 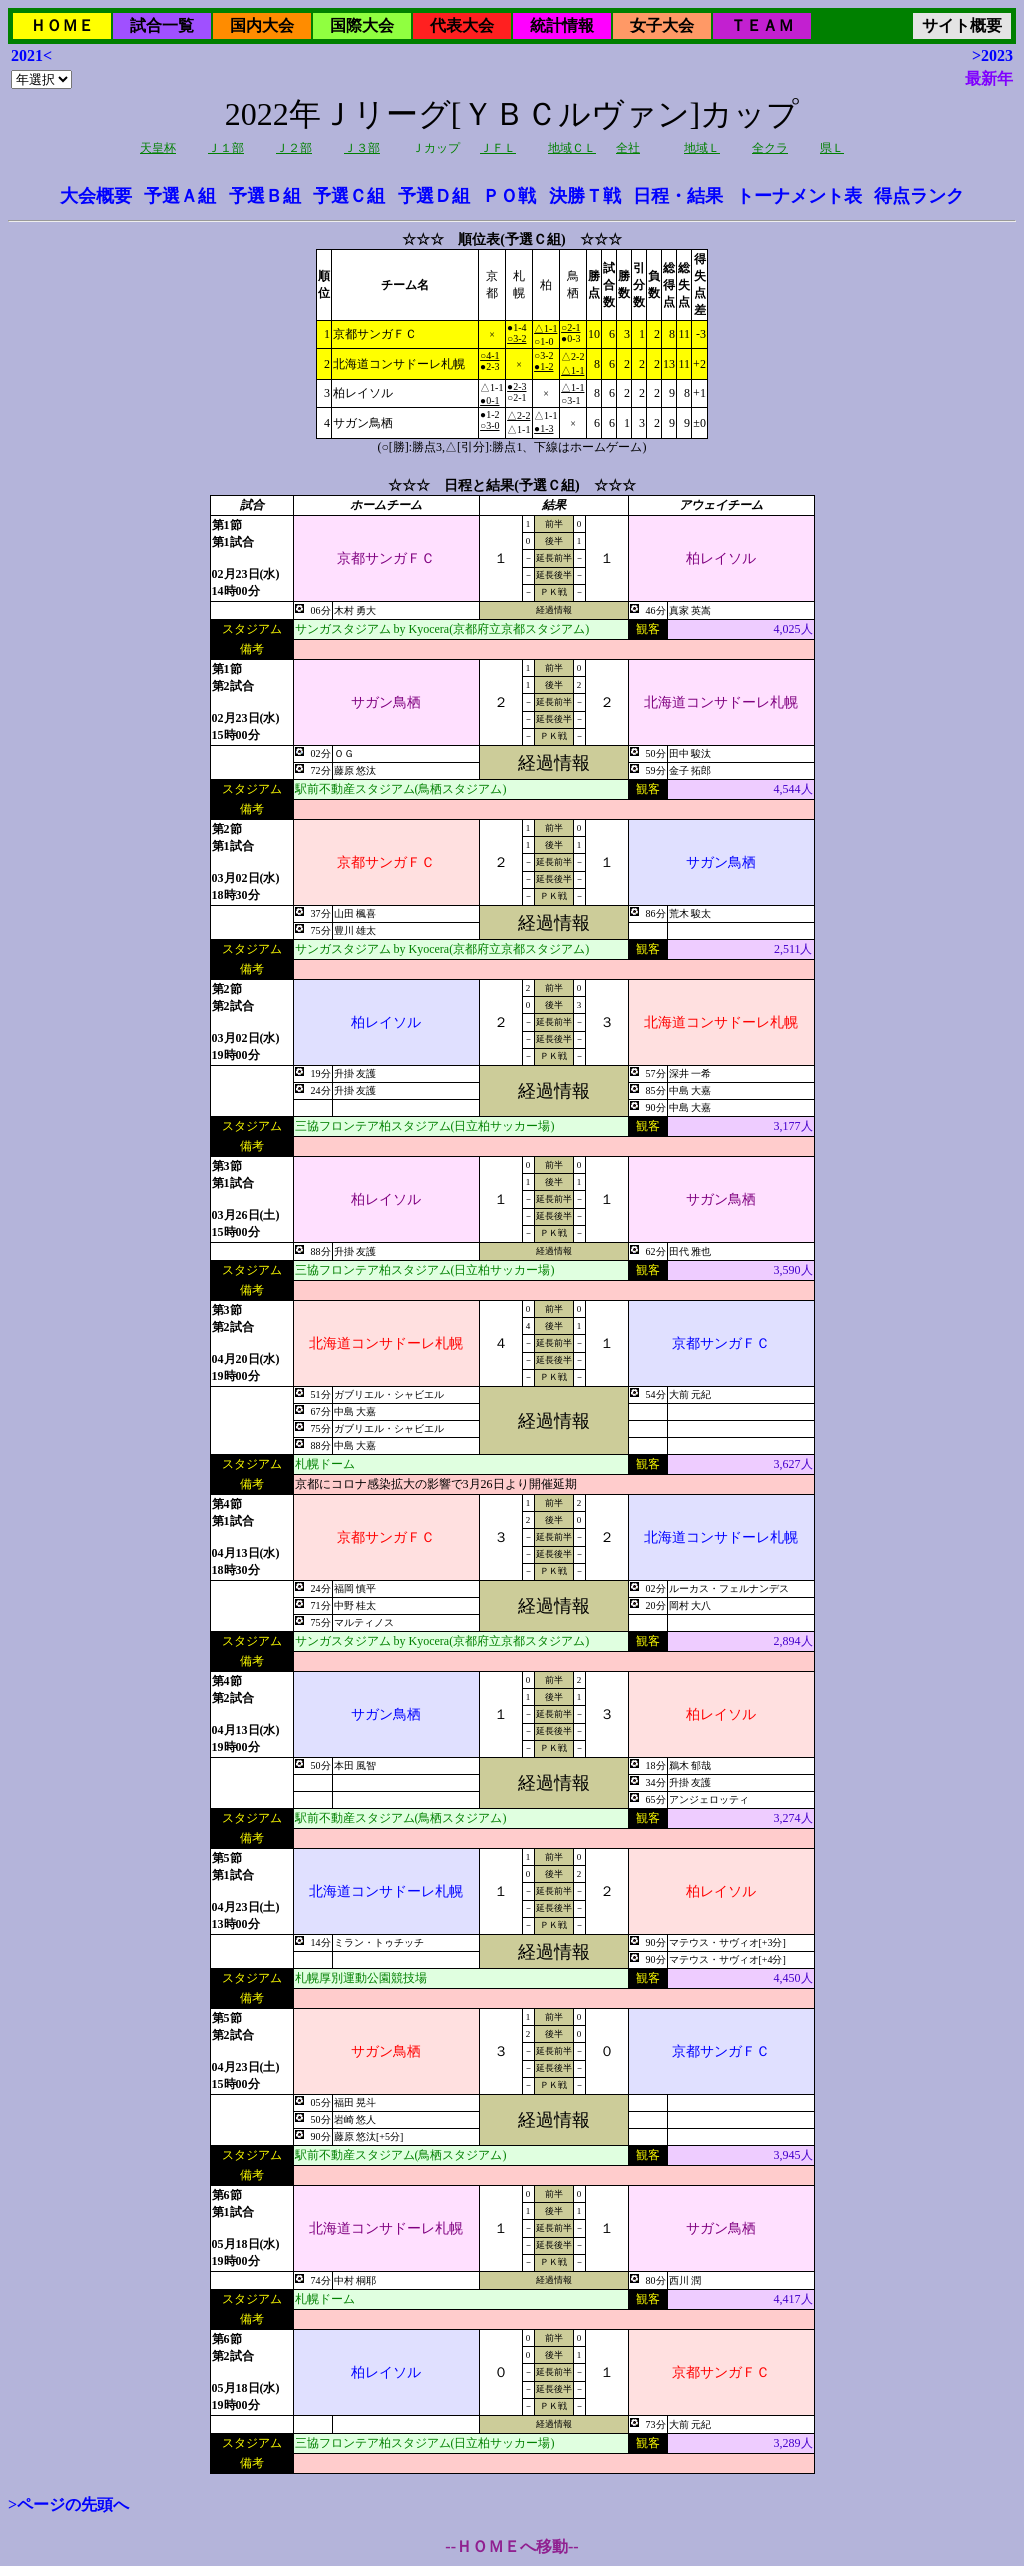 What do you see at coordinates (572, 148) in the screenshot?
I see `地域ＣＬ` at bounding box center [572, 148].